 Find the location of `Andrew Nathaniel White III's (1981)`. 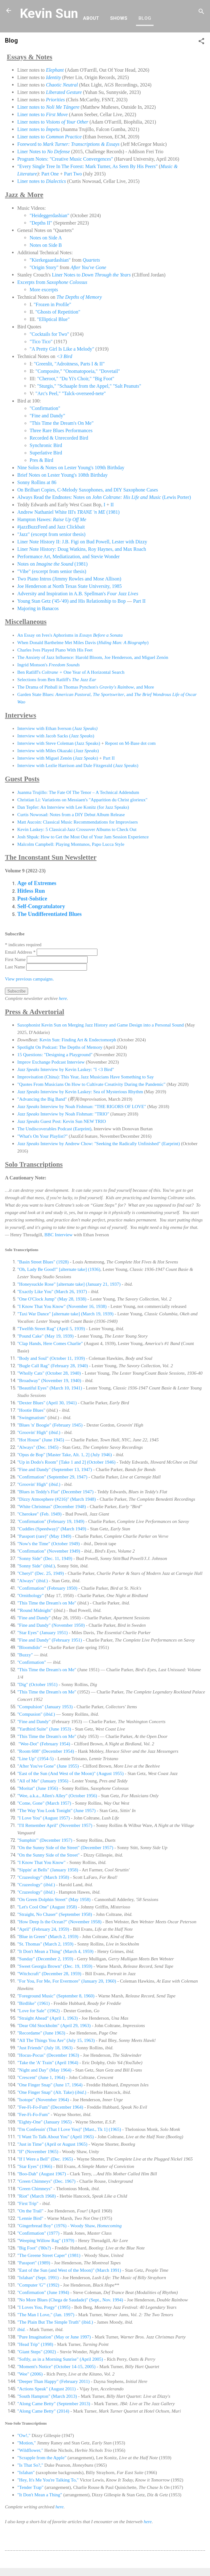

Andrew Nathaniel White III's (1981) is located at coordinates (68, 512).